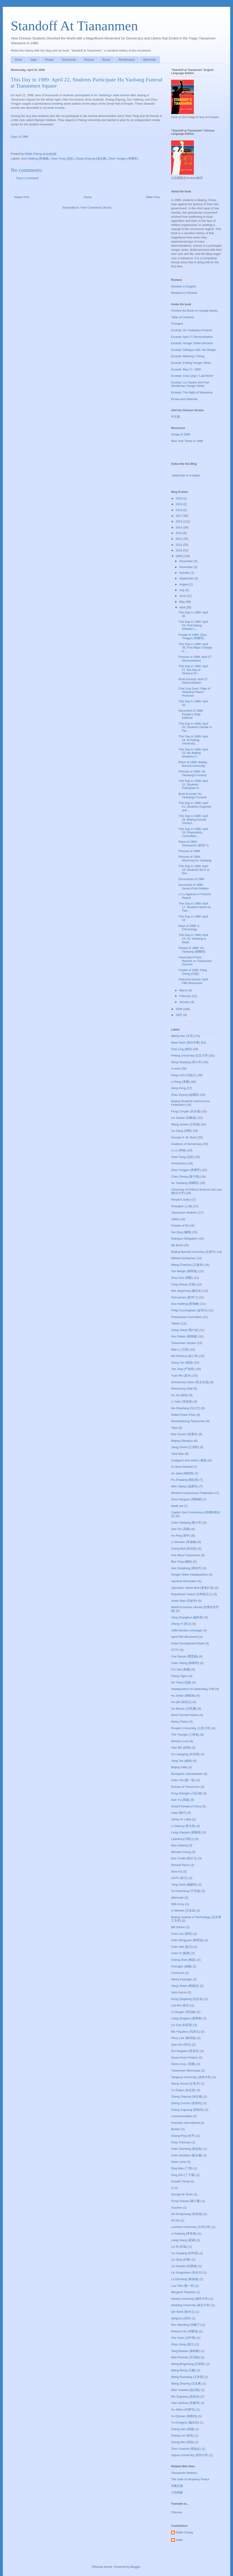 The width and height of the screenshot is (233, 2576). What do you see at coordinates (186, 1832) in the screenshot?
I see `Liang Xiaoyan (梁晓燕)` at bounding box center [186, 1832].